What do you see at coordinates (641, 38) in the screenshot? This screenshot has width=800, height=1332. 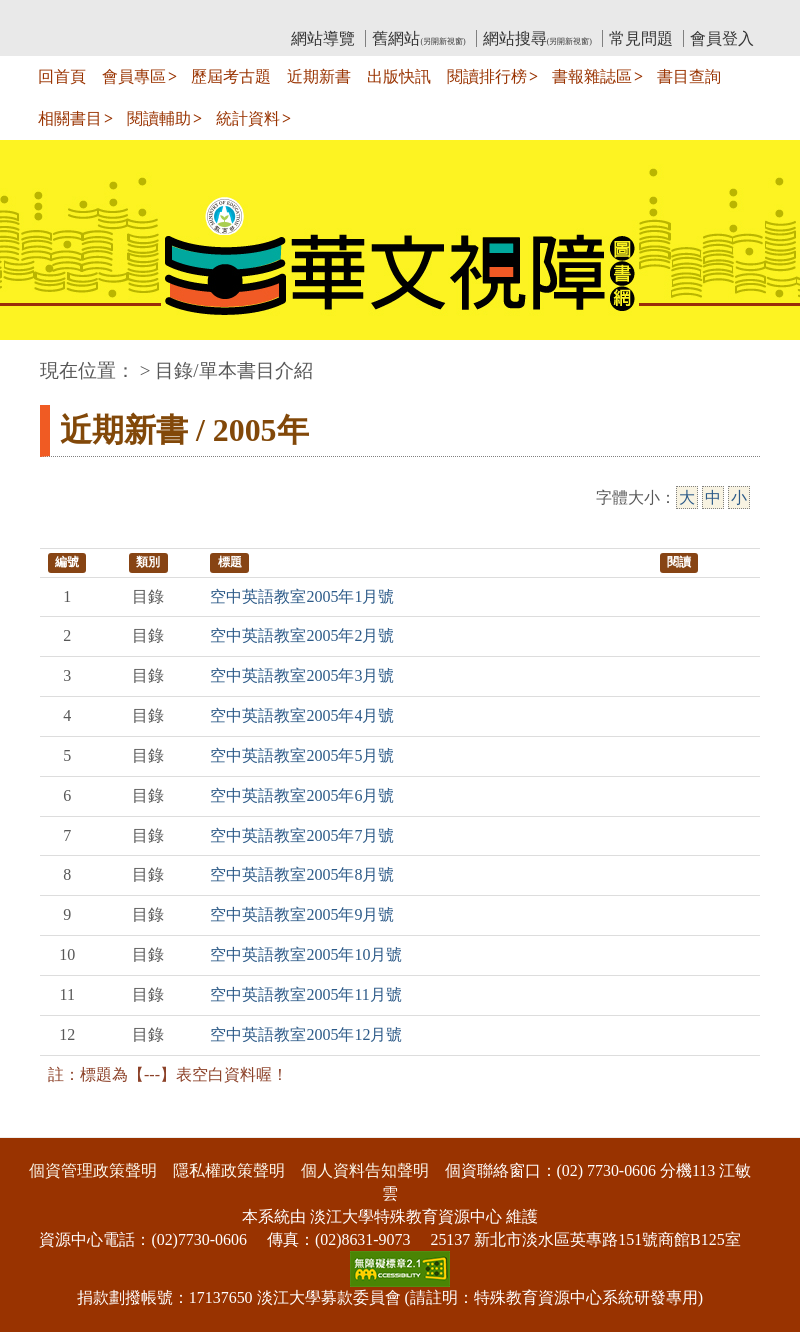 I see `常見問題` at bounding box center [641, 38].